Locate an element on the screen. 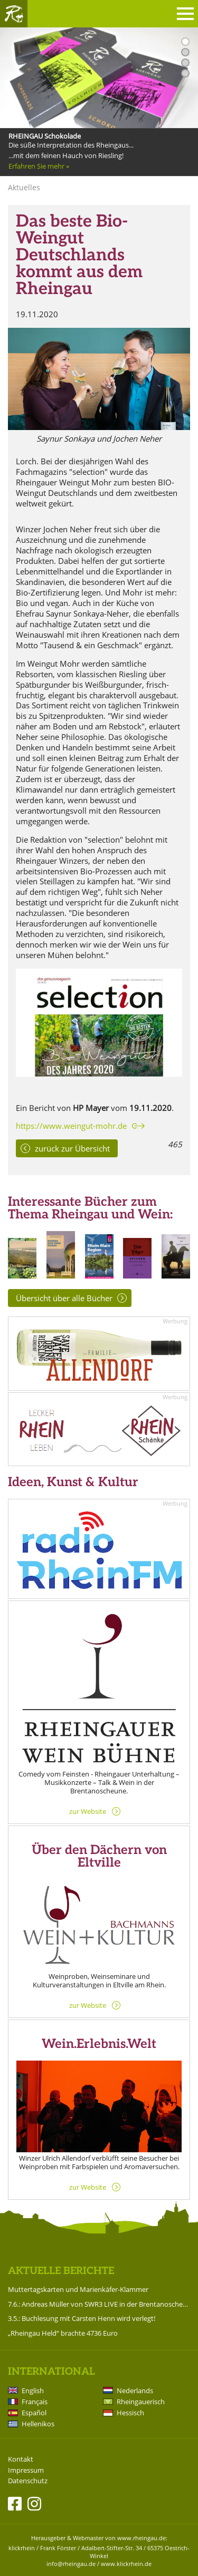  Impressum is located at coordinates (26, 2470).